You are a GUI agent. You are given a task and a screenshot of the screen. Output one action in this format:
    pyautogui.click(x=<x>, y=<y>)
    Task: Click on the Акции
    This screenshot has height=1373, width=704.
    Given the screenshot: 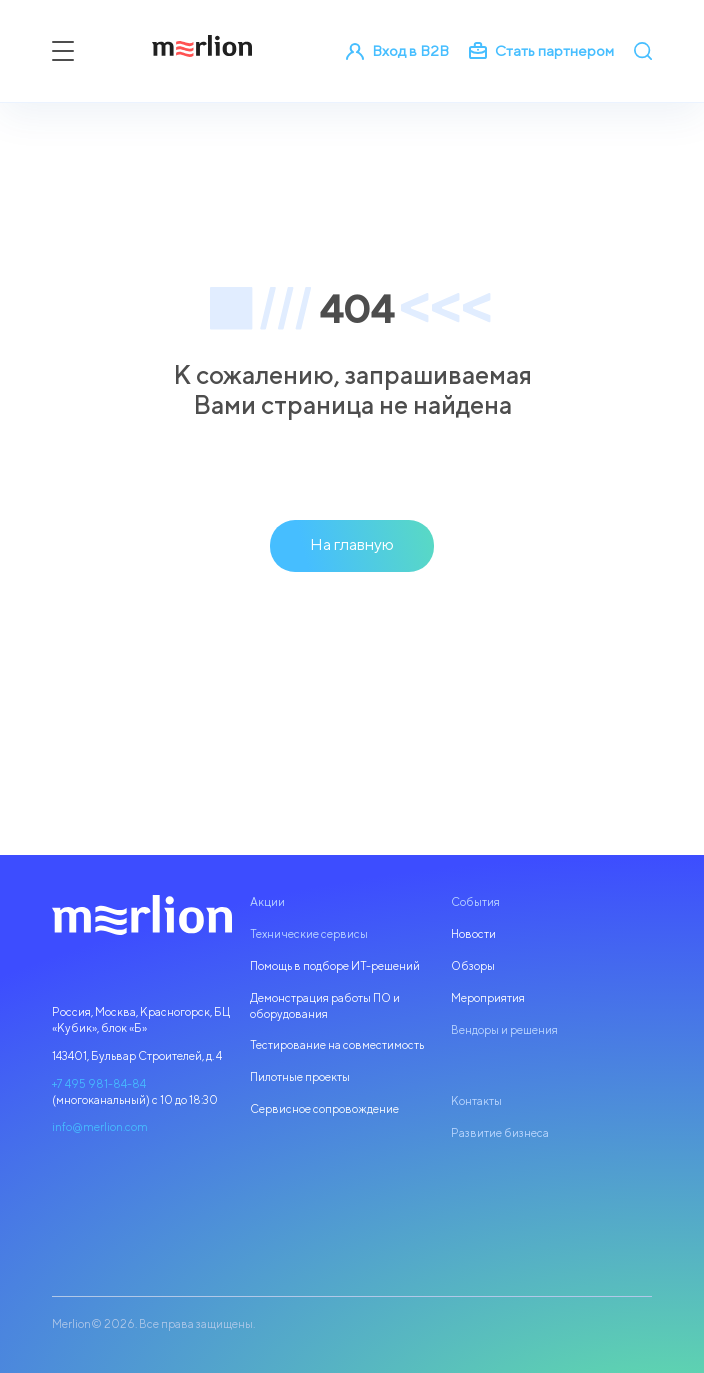 What is the action you would take?
    pyautogui.click(x=267, y=902)
    